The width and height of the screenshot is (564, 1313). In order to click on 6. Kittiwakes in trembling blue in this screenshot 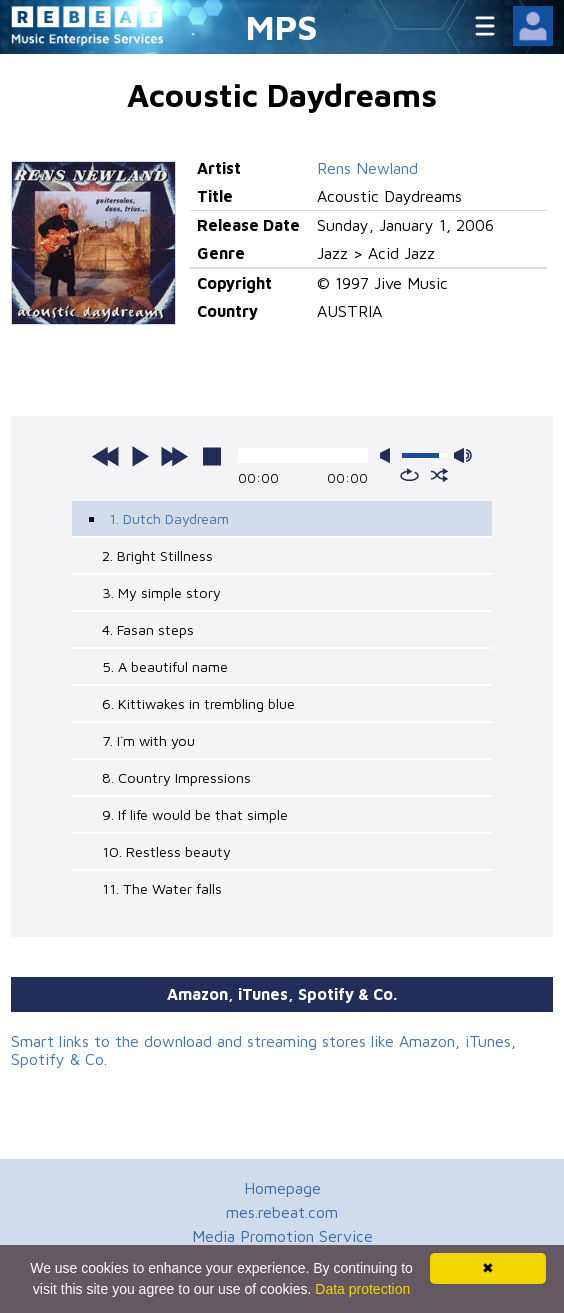, I will do `click(198, 703)`.